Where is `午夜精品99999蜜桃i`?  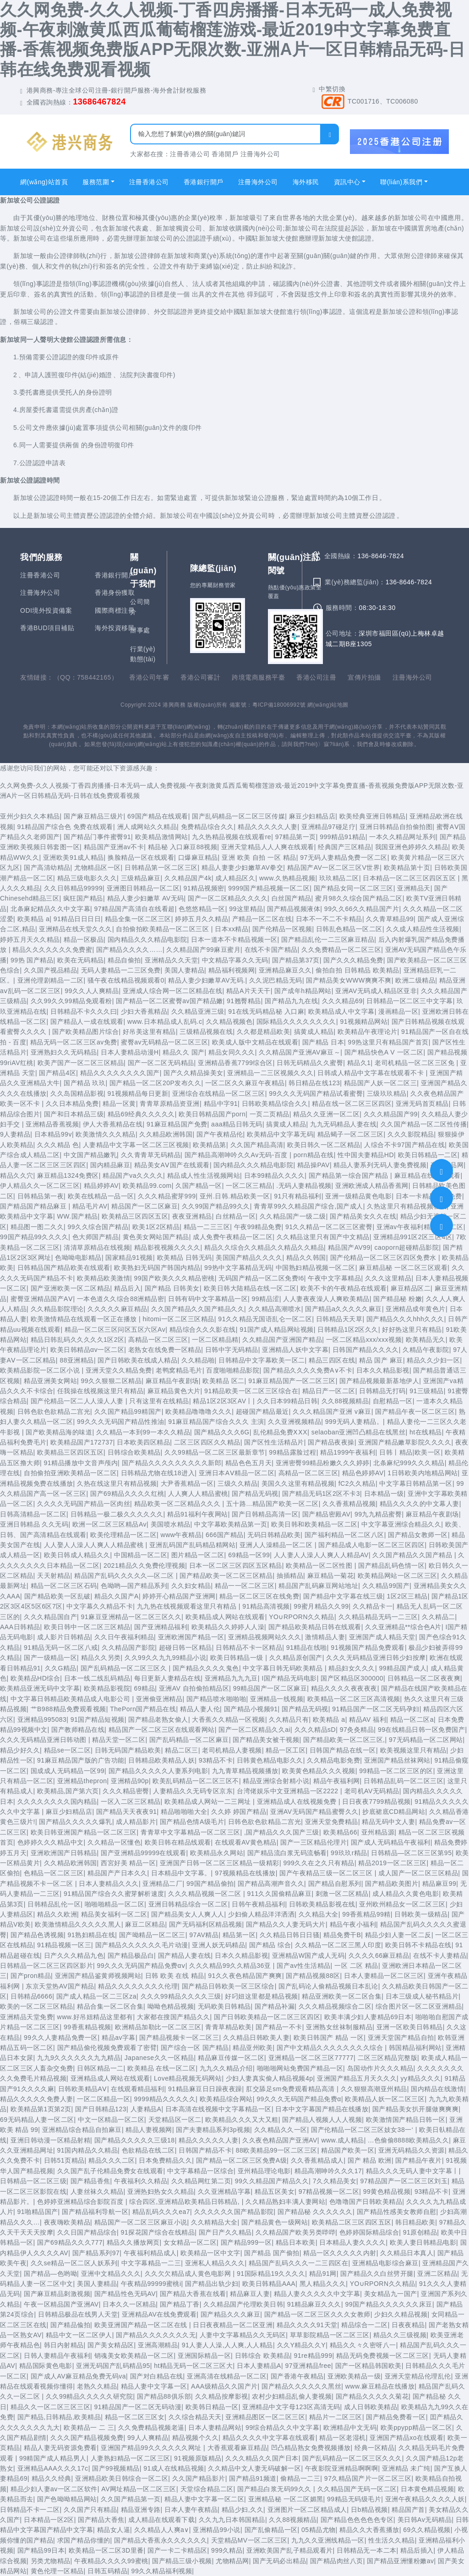 午夜精品99999蜜桃i is located at coordinates (151, 2283).